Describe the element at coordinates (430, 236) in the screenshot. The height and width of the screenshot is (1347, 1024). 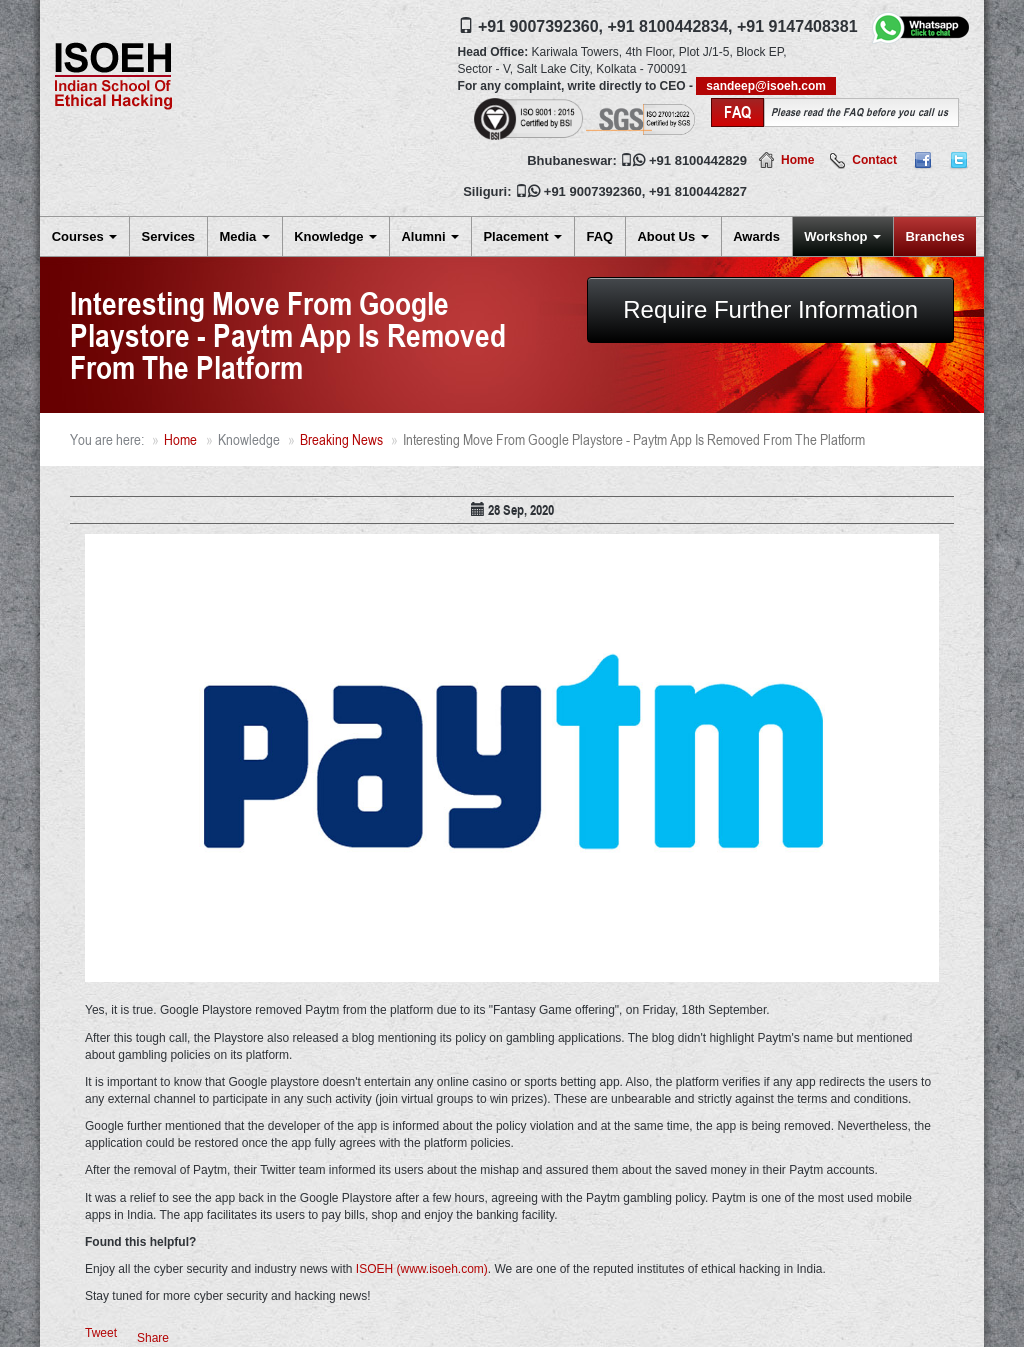
I see `Alumni` at that location.